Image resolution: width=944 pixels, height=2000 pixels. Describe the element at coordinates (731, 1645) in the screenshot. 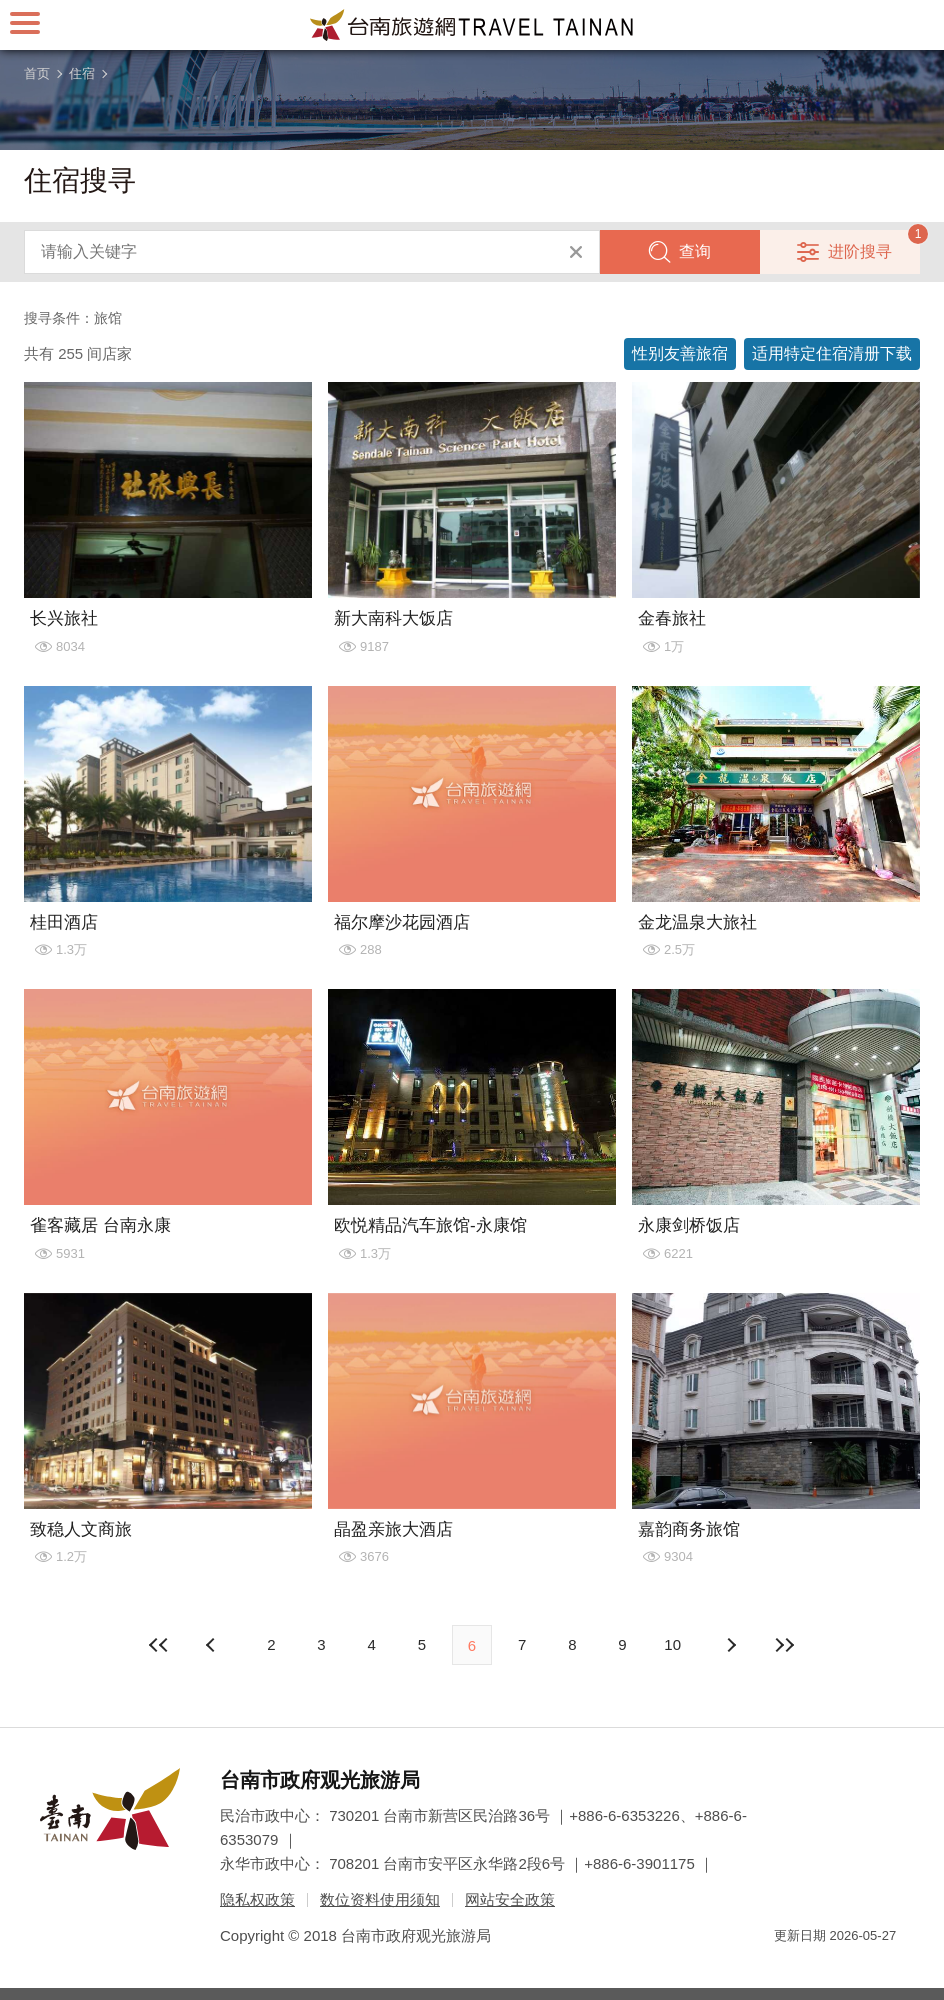

I see `上页` at that location.